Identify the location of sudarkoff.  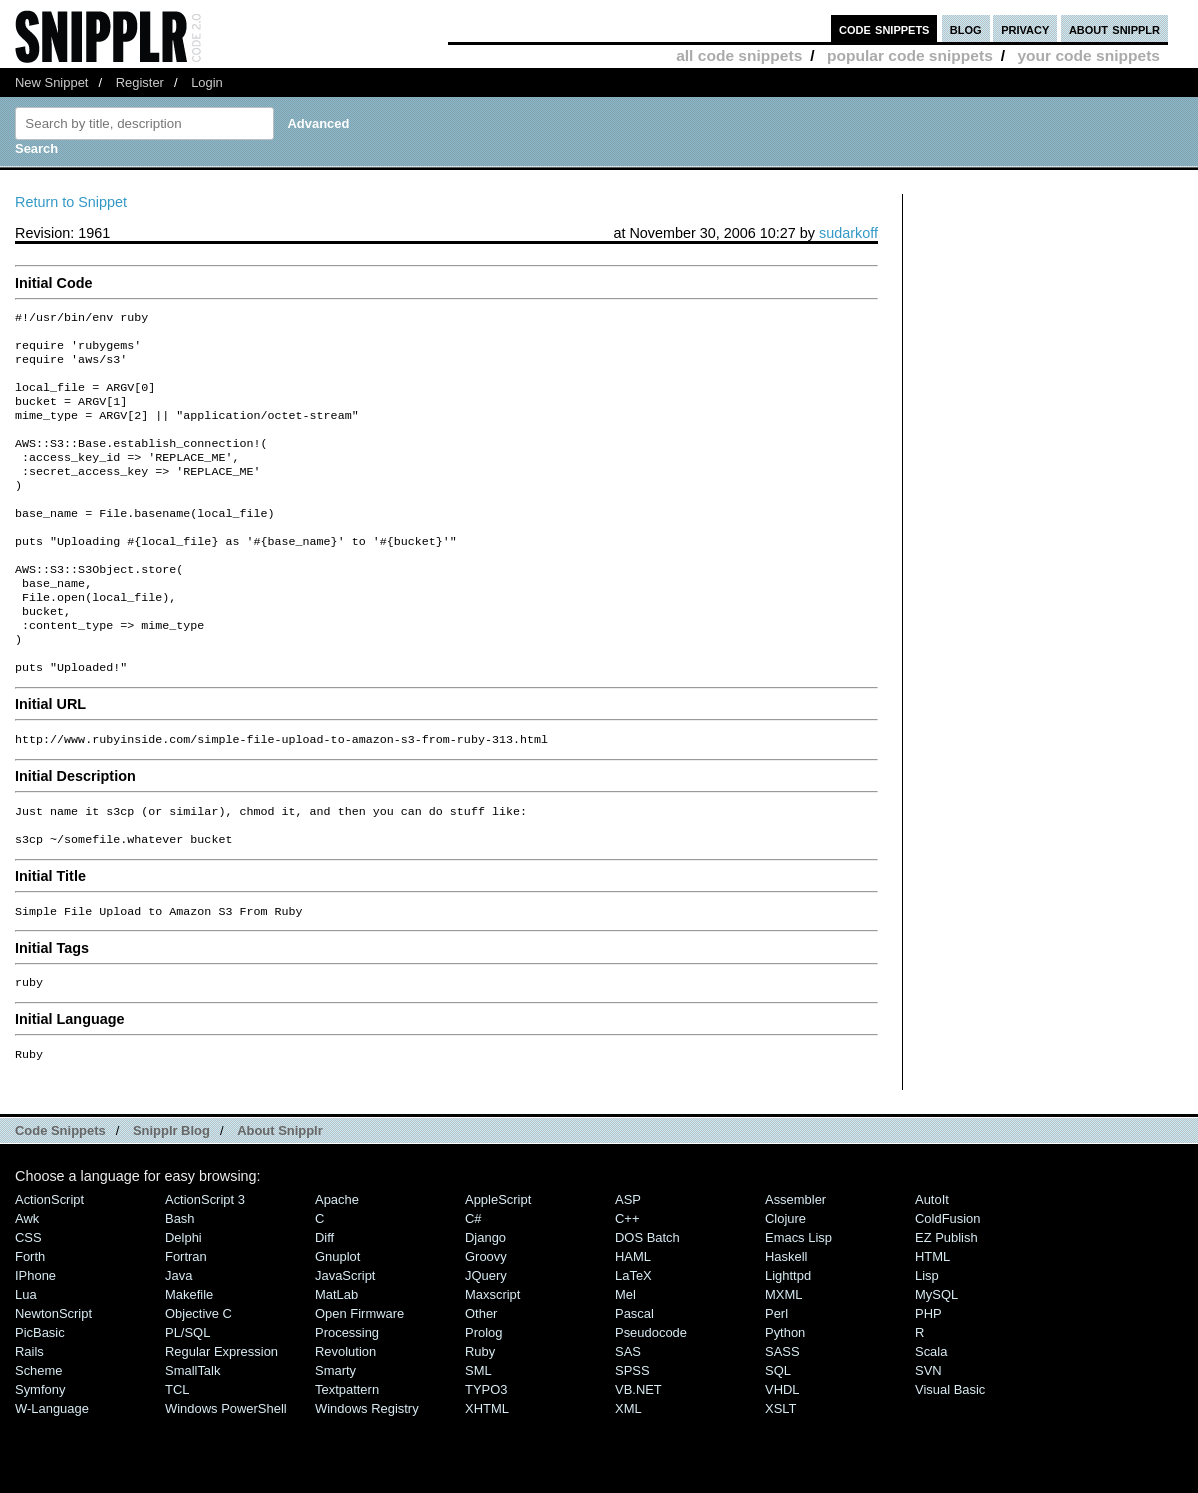
(848, 233).